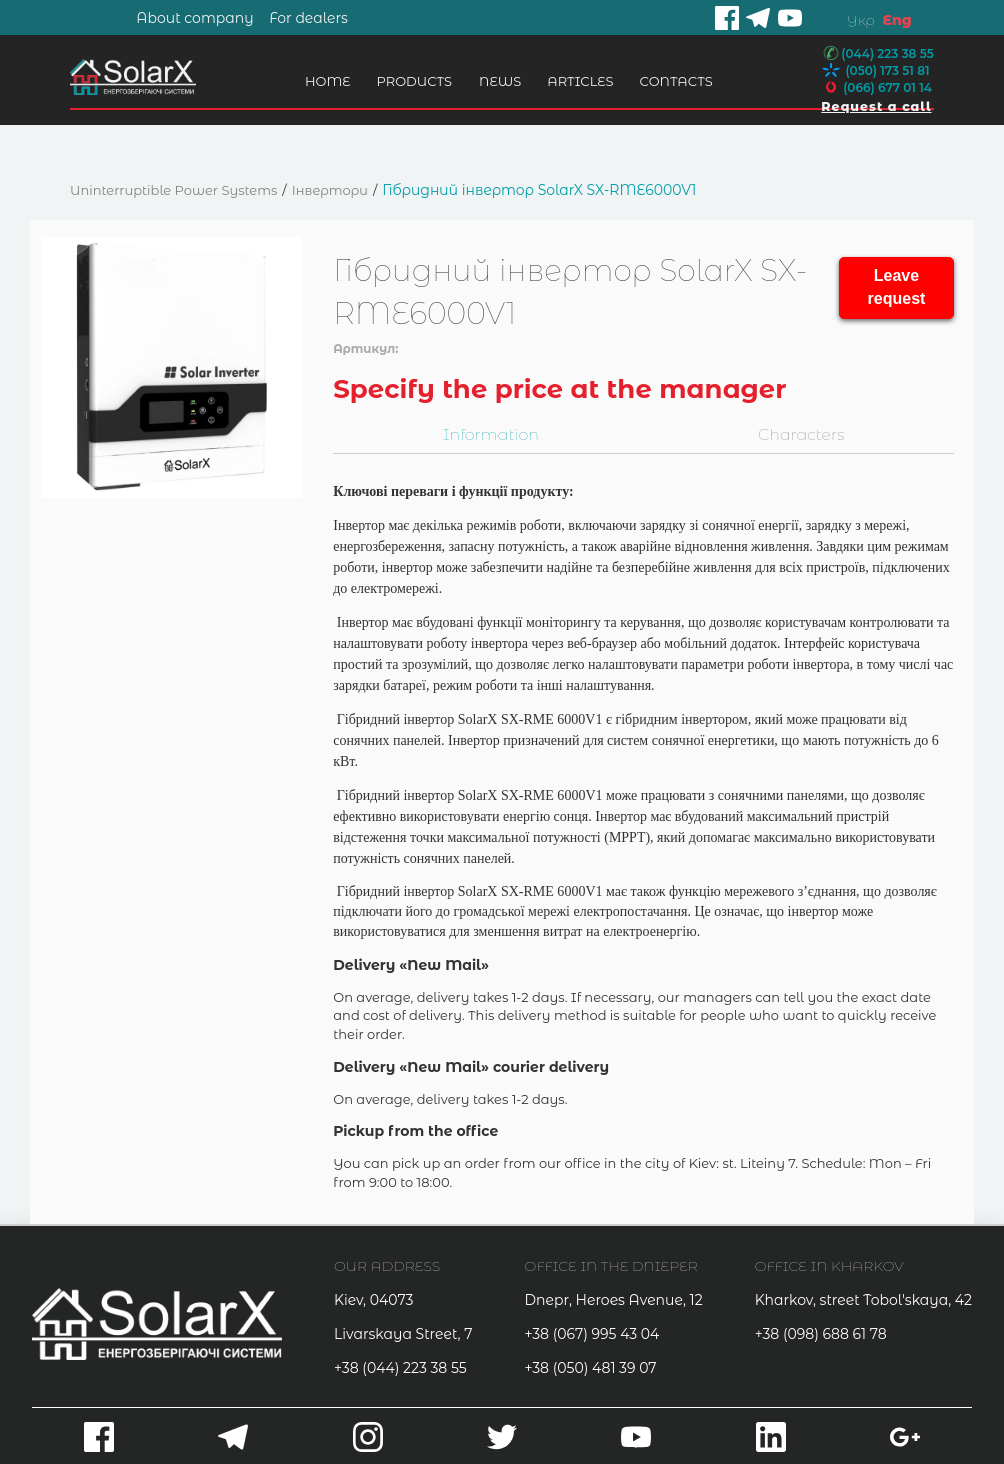 The image size is (1004, 1464). I want to click on Products, so click(409, 81).